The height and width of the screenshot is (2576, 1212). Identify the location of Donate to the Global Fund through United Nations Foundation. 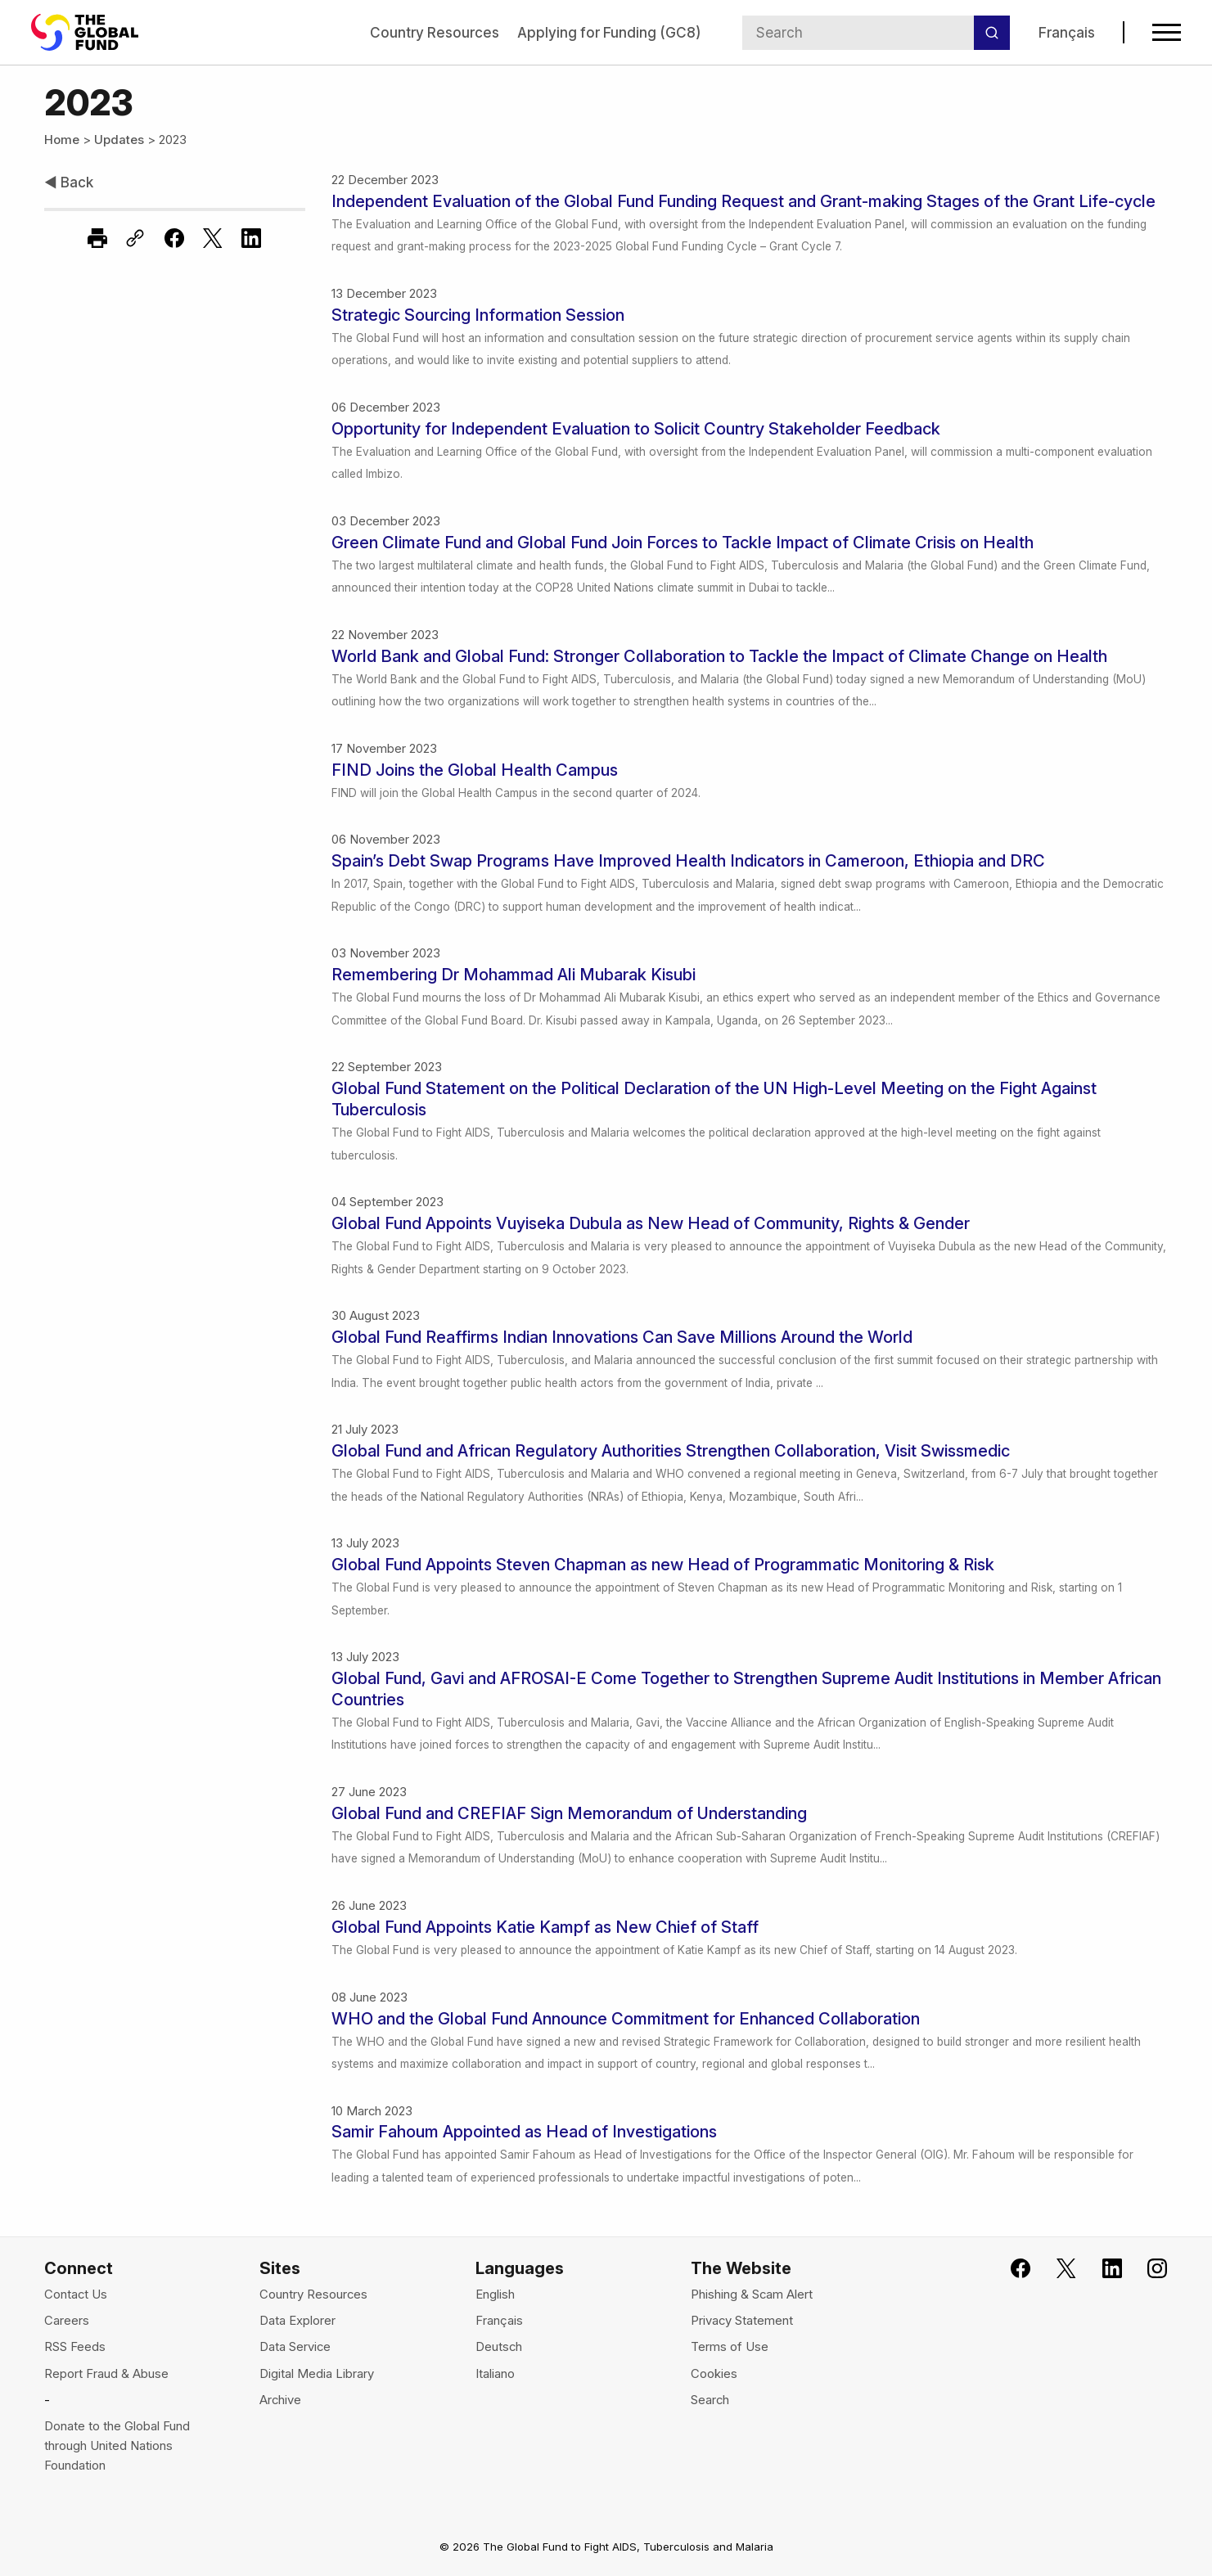
(117, 2446).